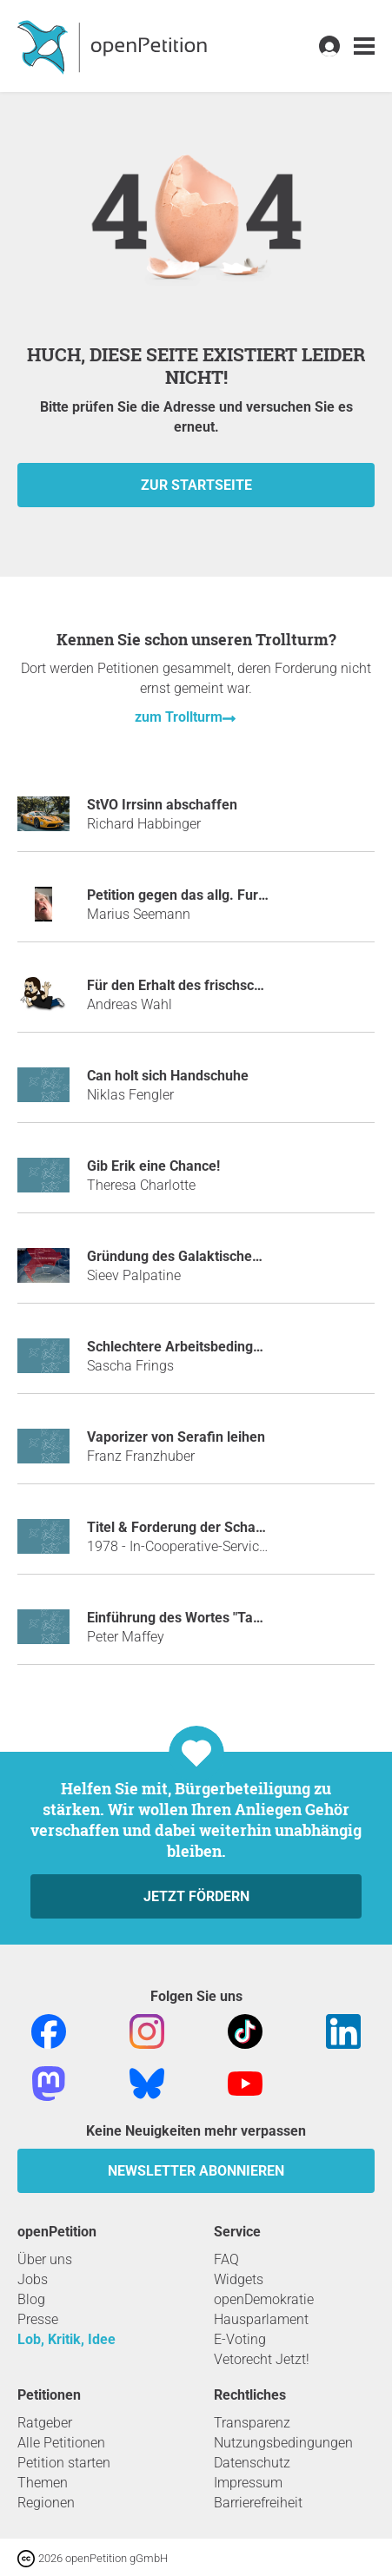  Describe the element at coordinates (238, 2279) in the screenshot. I see `Widgets` at that location.